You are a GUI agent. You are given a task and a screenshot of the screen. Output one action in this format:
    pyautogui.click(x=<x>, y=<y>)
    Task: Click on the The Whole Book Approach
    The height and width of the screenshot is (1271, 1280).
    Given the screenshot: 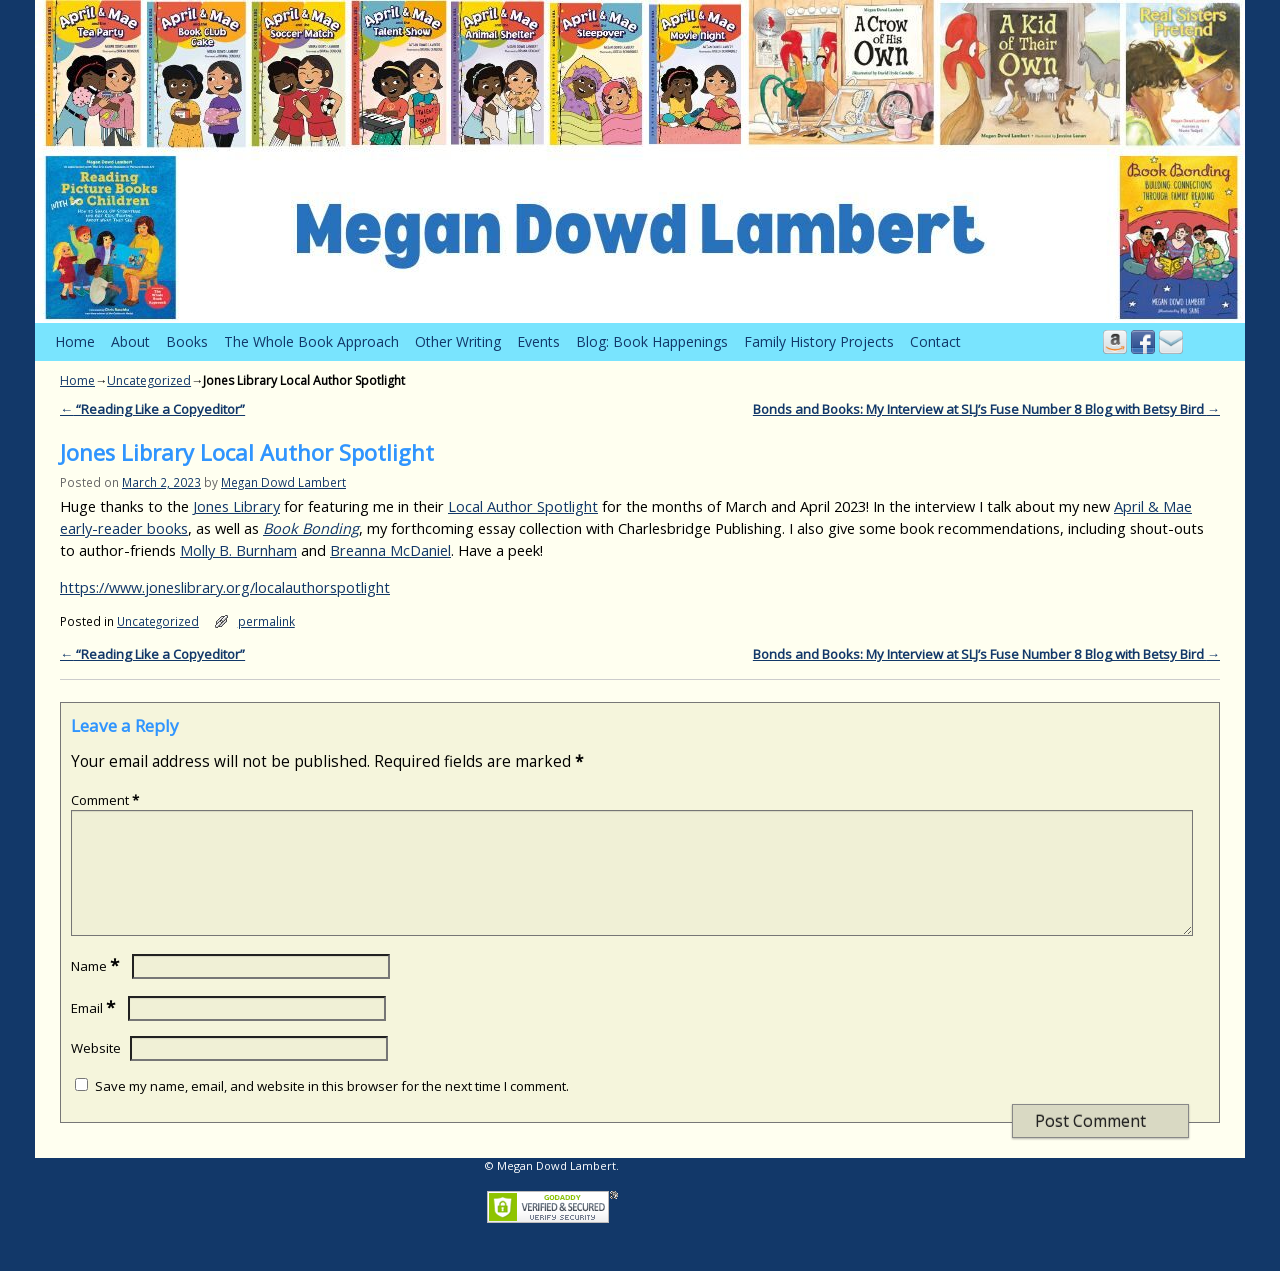 What is the action you would take?
    pyautogui.click(x=311, y=341)
    